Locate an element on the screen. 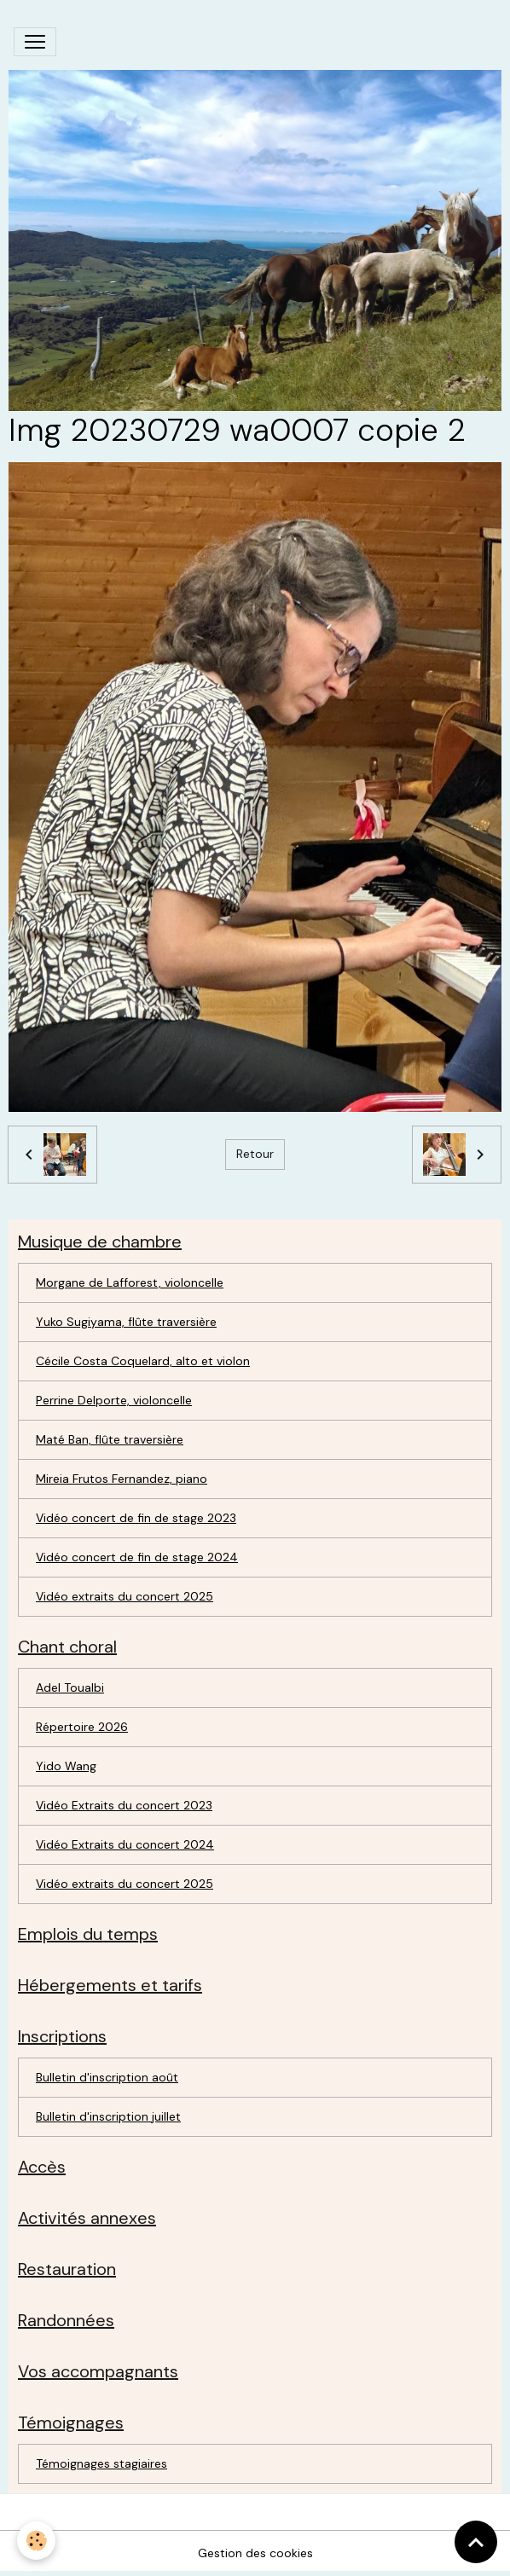 The height and width of the screenshot is (2576, 510). Adel Toualbi is located at coordinates (70, 1687).